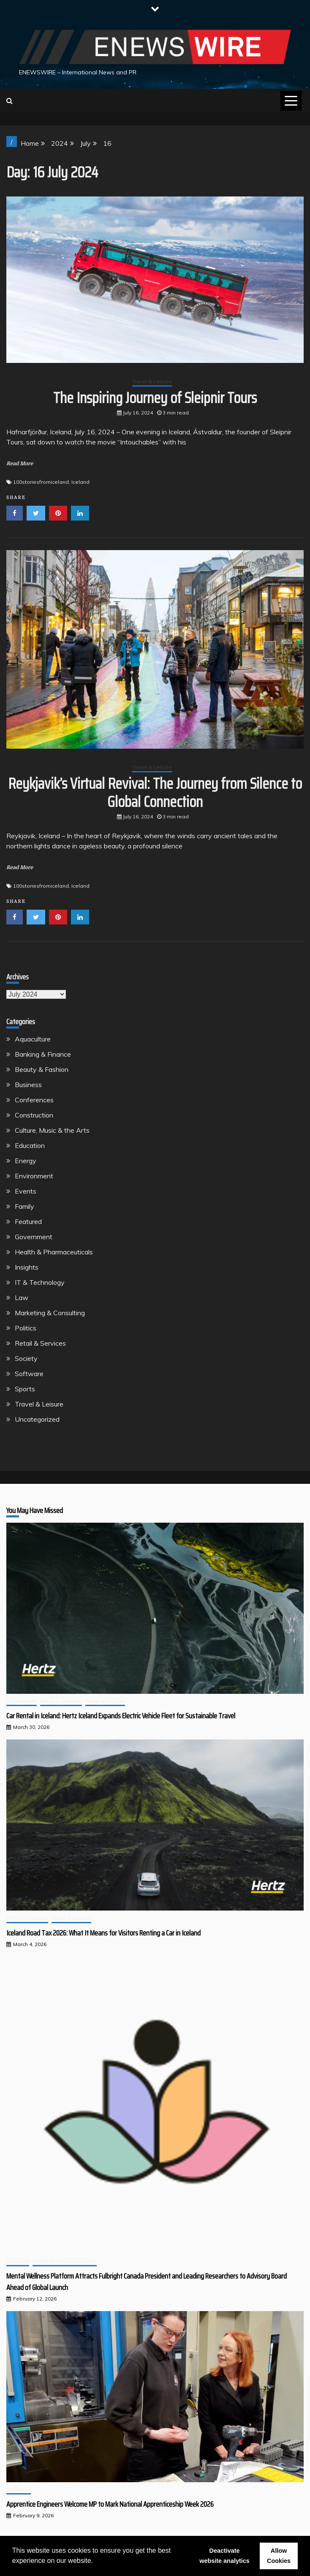 Image resolution: width=310 pixels, height=2576 pixels. I want to click on Politics, so click(25, 1328).